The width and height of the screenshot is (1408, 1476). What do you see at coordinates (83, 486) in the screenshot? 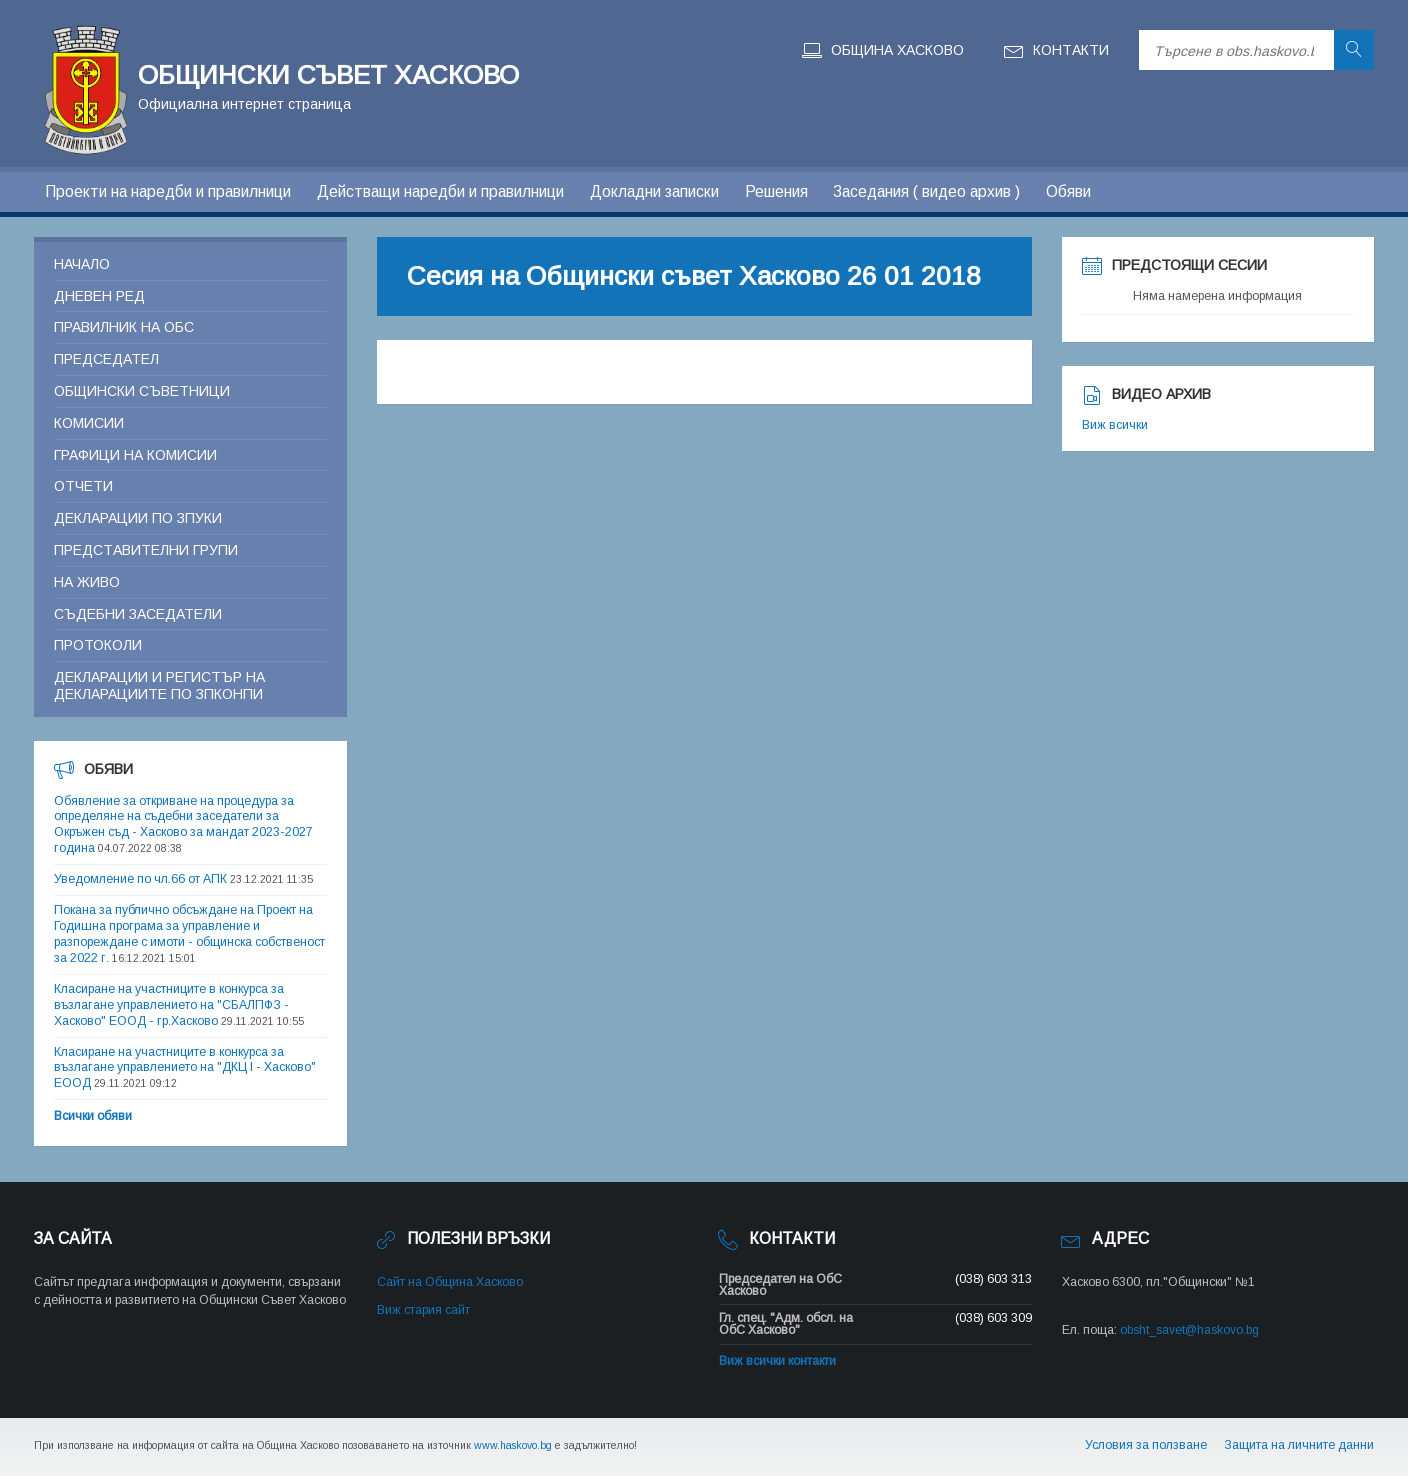
I see `Отчети` at bounding box center [83, 486].